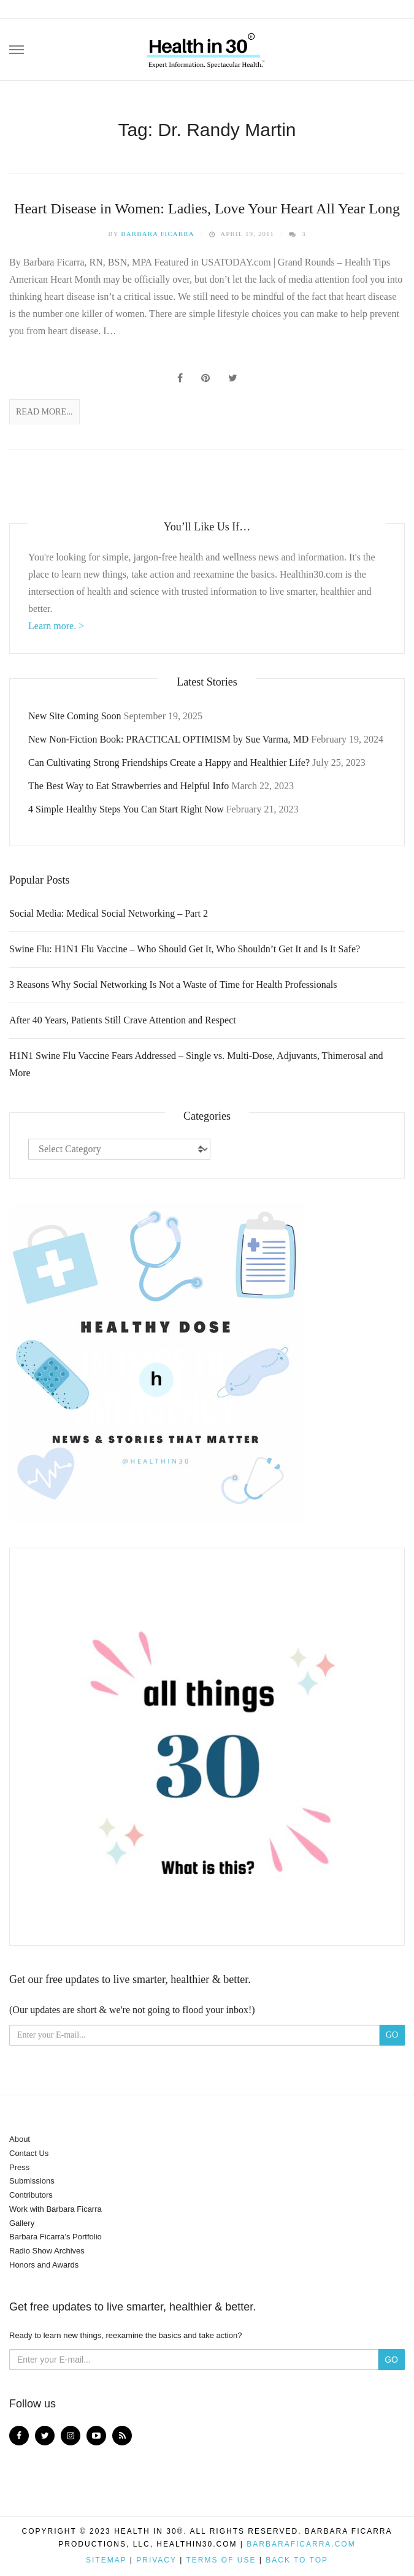 The image size is (414, 2576). Describe the element at coordinates (31, 2195) in the screenshot. I see `Contributors` at that location.